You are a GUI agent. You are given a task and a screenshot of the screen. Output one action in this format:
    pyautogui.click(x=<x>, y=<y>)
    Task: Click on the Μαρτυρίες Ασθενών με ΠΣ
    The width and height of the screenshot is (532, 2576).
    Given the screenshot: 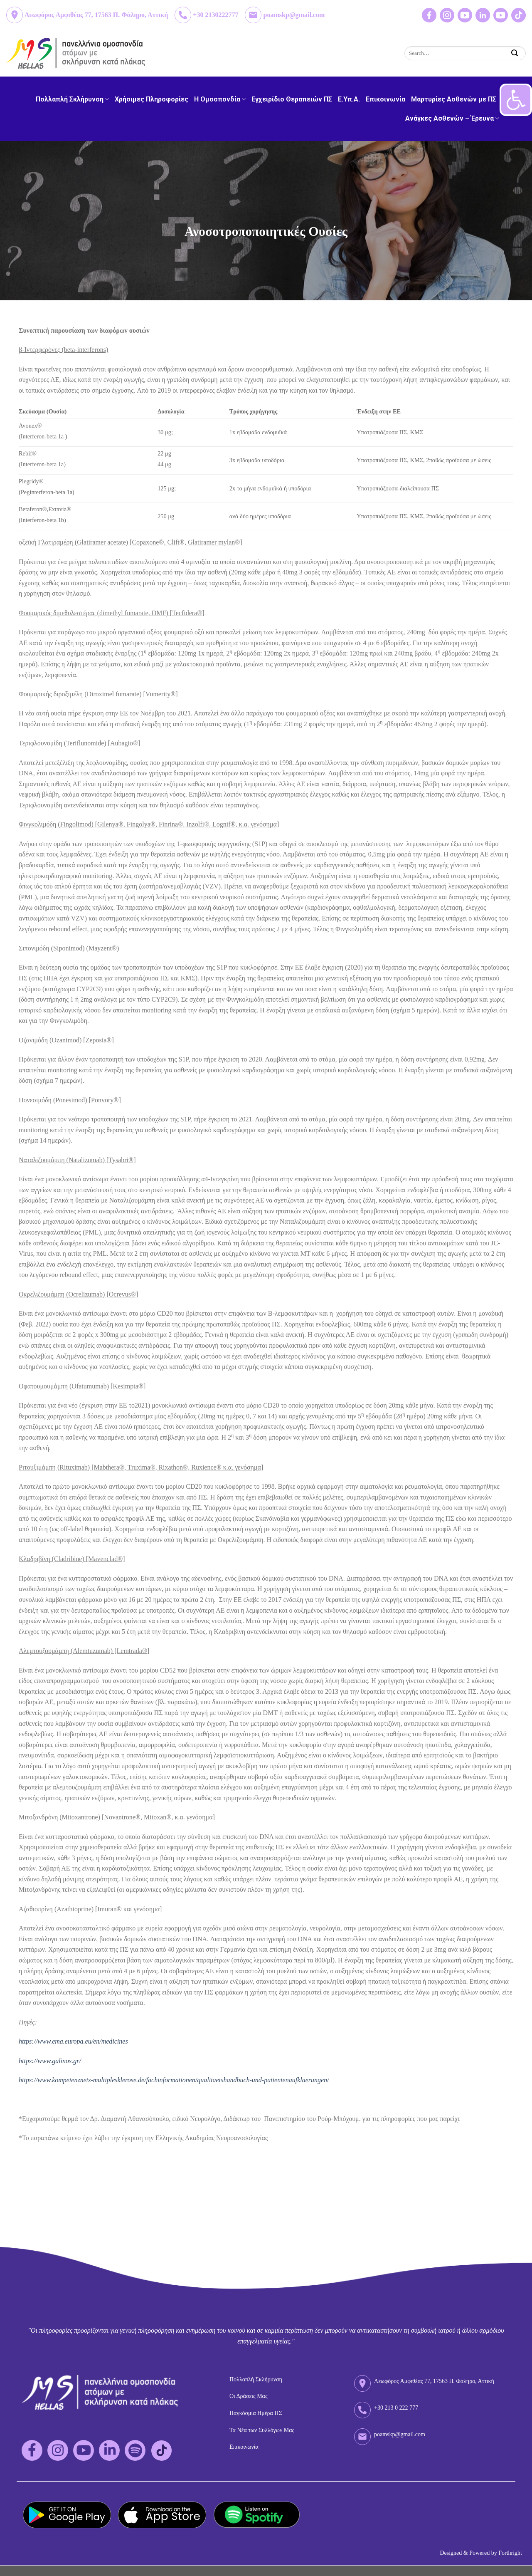 What is the action you would take?
    pyautogui.click(x=453, y=99)
    